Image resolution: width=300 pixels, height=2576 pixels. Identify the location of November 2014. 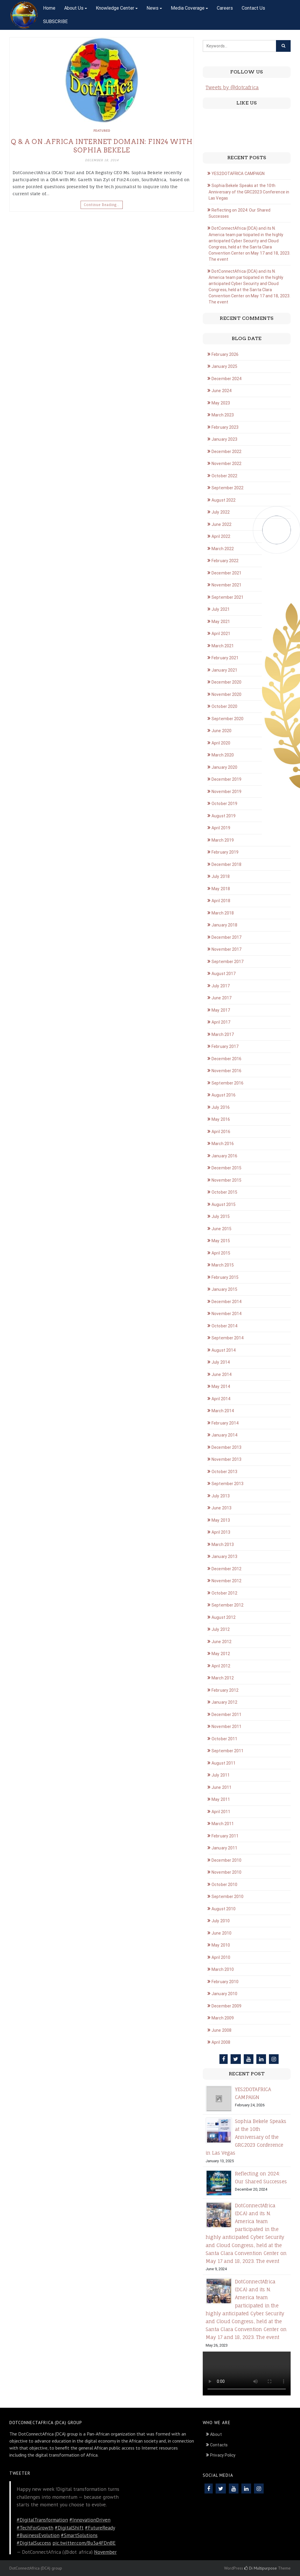
(226, 1313).